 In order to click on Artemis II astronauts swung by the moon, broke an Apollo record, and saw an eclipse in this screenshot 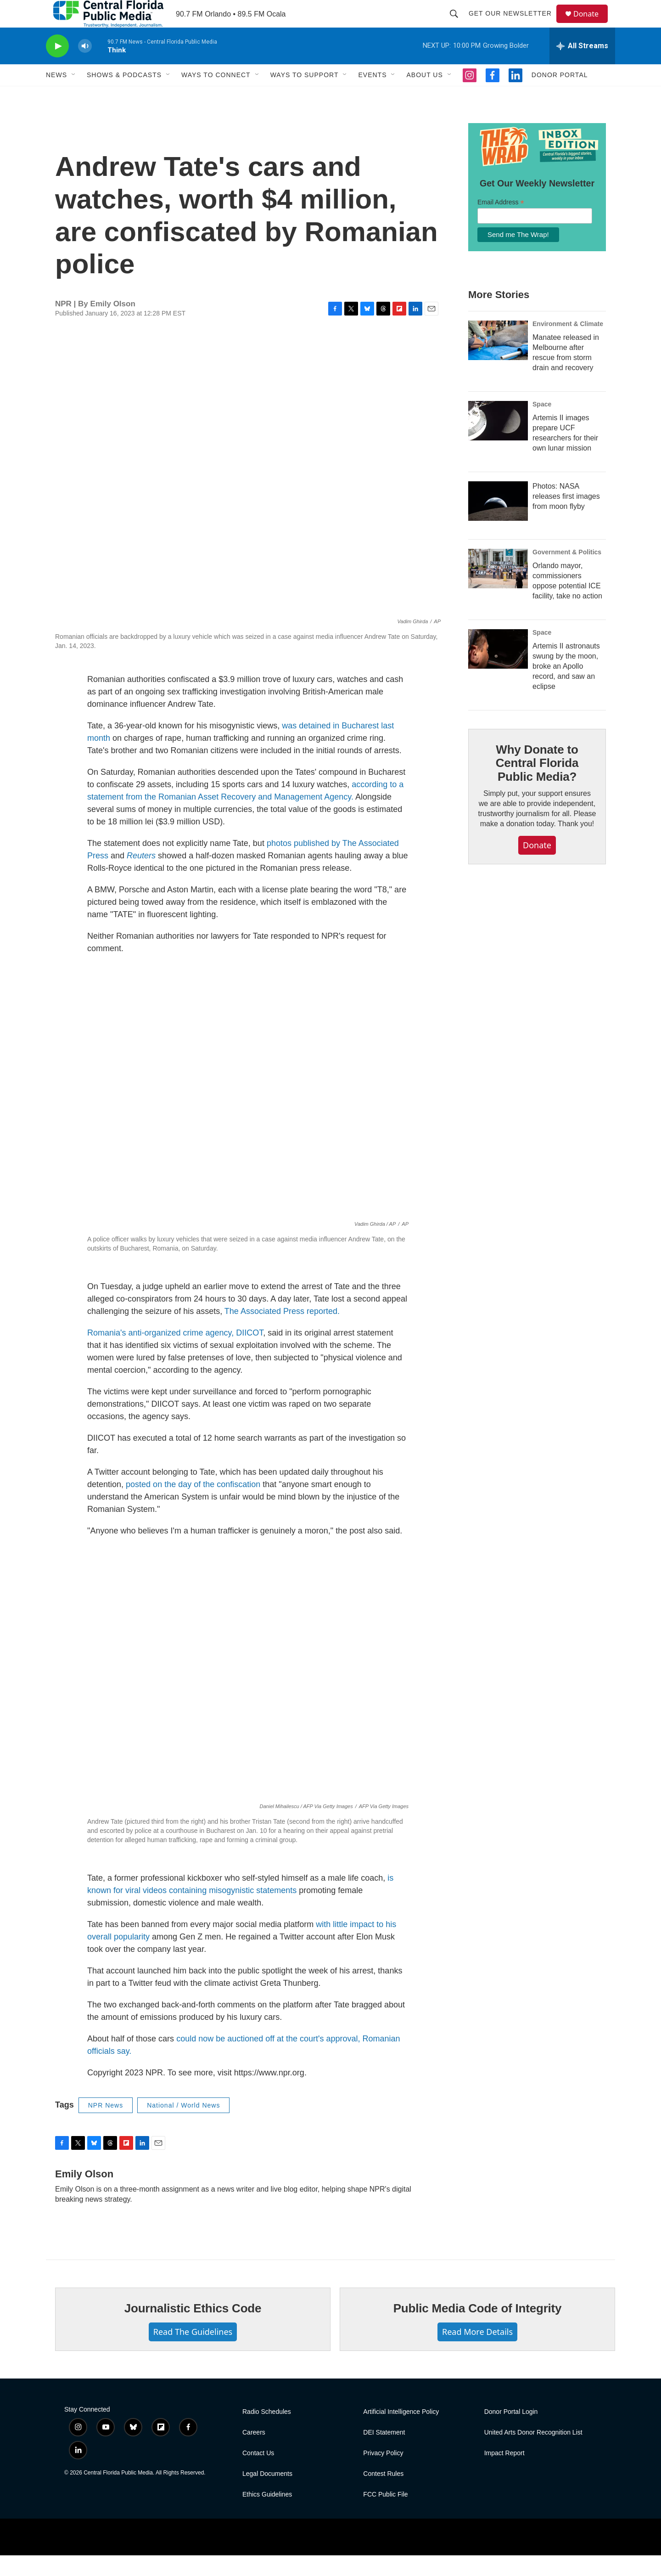, I will do `click(566, 687)`.